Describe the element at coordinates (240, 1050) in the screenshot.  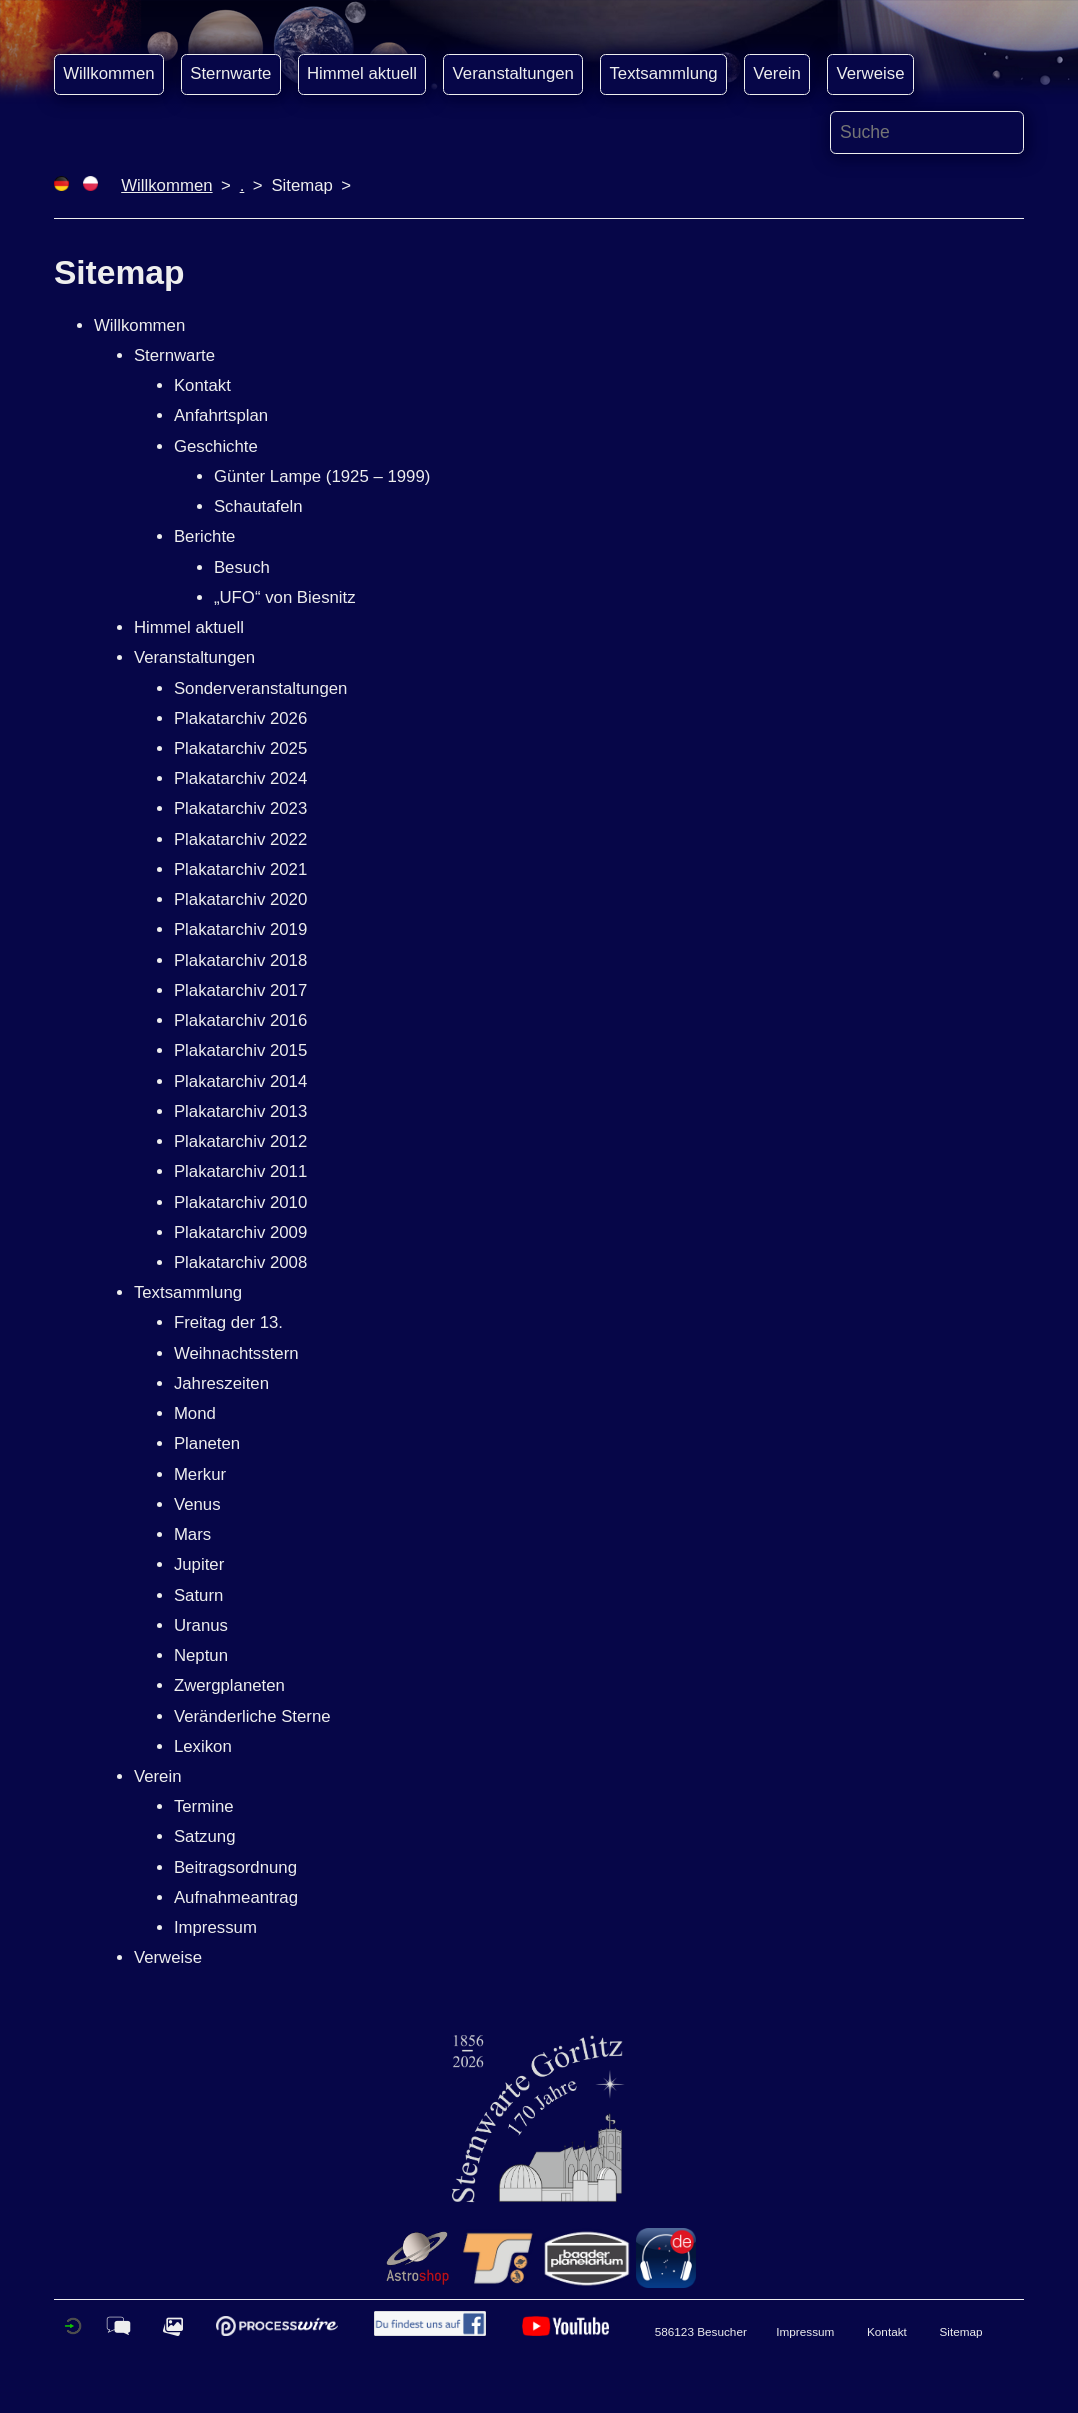
I see `Plakatarchiv 2015` at that location.